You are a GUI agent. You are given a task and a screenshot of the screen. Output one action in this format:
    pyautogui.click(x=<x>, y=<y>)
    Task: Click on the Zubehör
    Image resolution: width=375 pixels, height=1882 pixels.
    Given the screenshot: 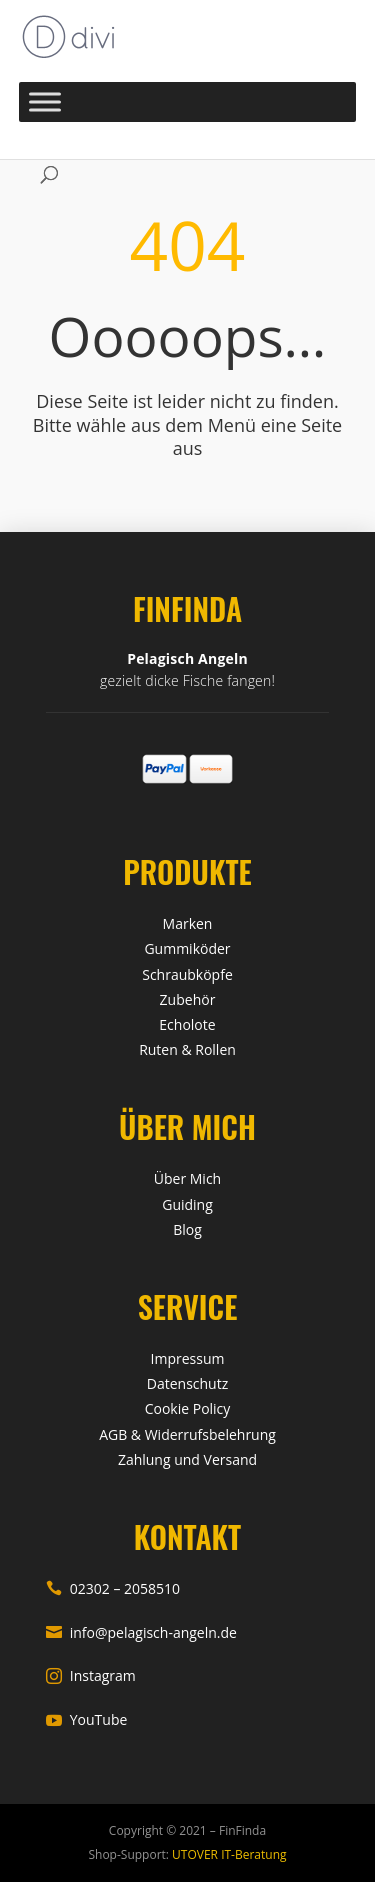 What is the action you would take?
    pyautogui.click(x=188, y=999)
    